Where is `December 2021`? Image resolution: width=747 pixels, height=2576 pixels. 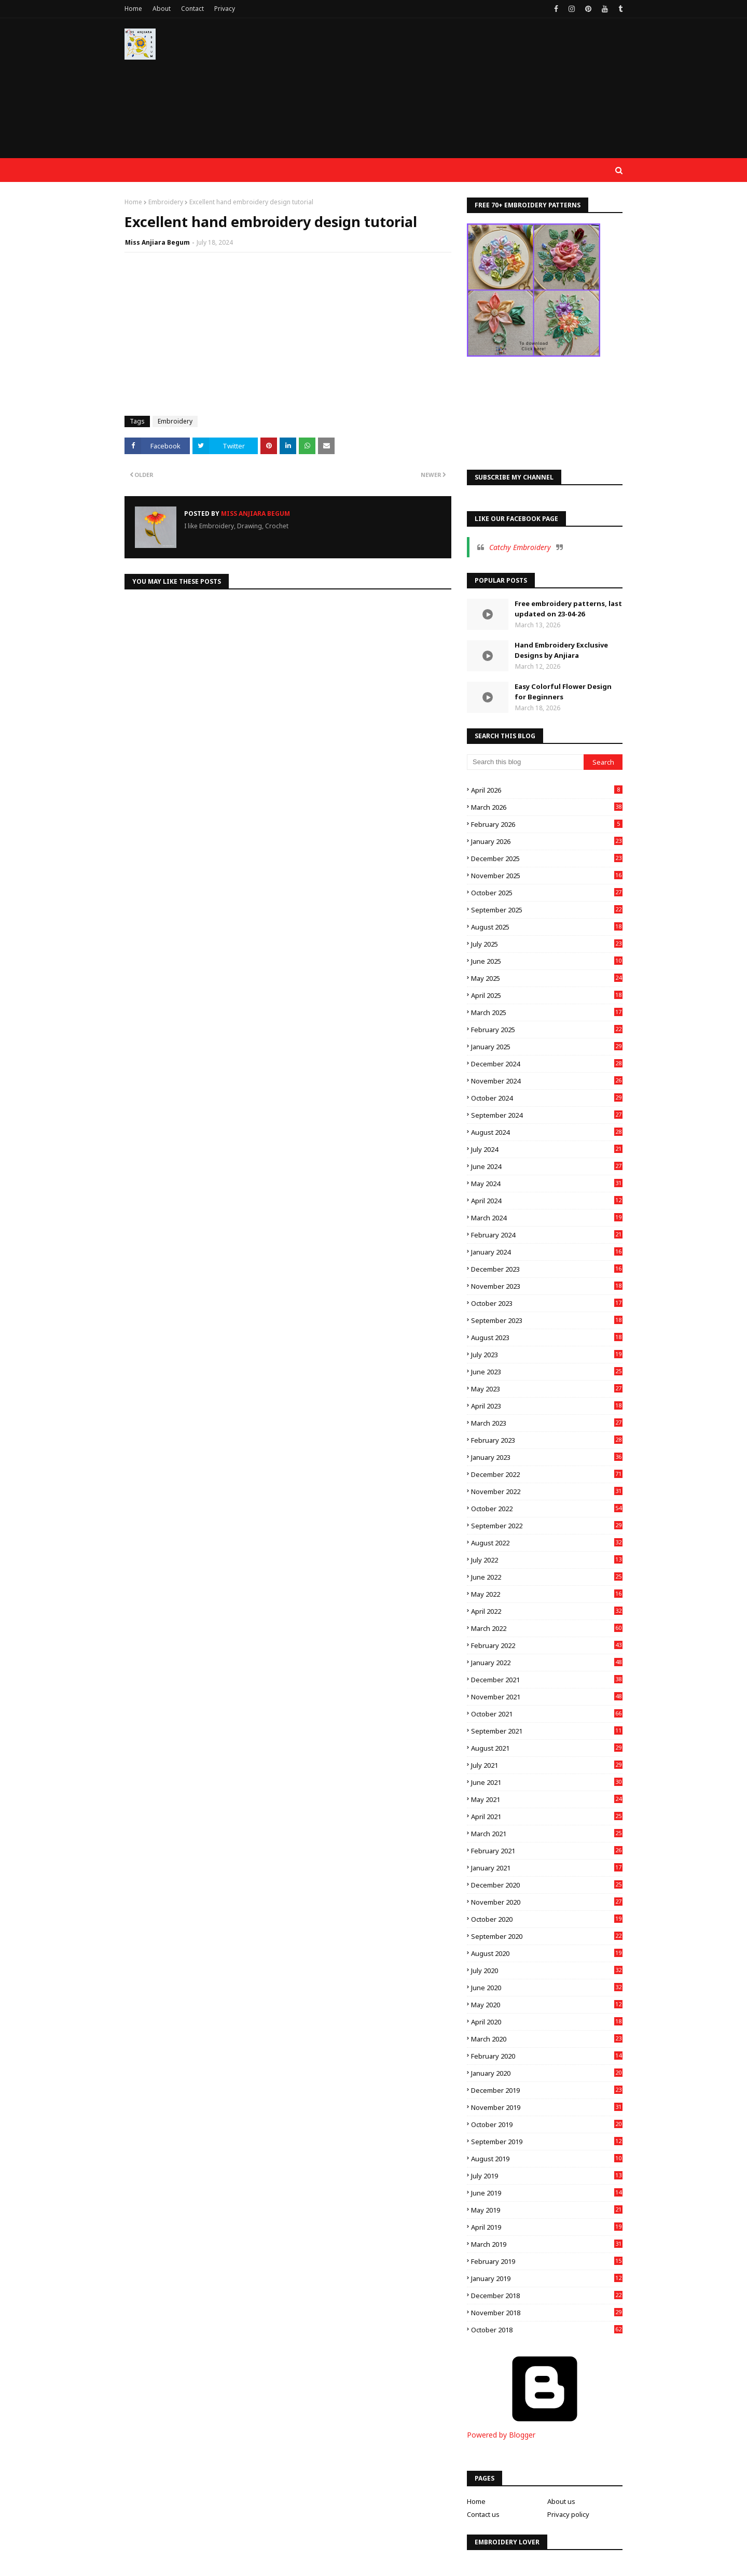
December 2021 is located at coordinates (546, 1679).